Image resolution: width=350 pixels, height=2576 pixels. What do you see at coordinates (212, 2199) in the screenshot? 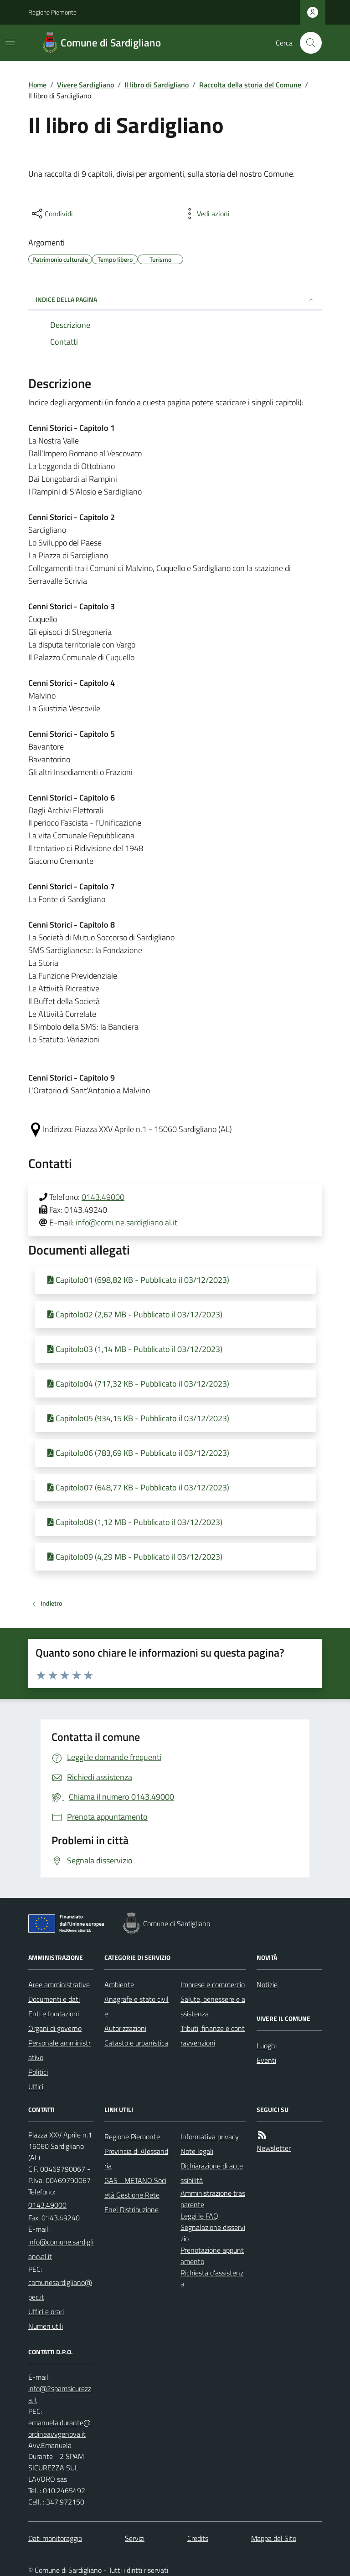
I see `Amministrazione trasparente` at bounding box center [212, 2199].